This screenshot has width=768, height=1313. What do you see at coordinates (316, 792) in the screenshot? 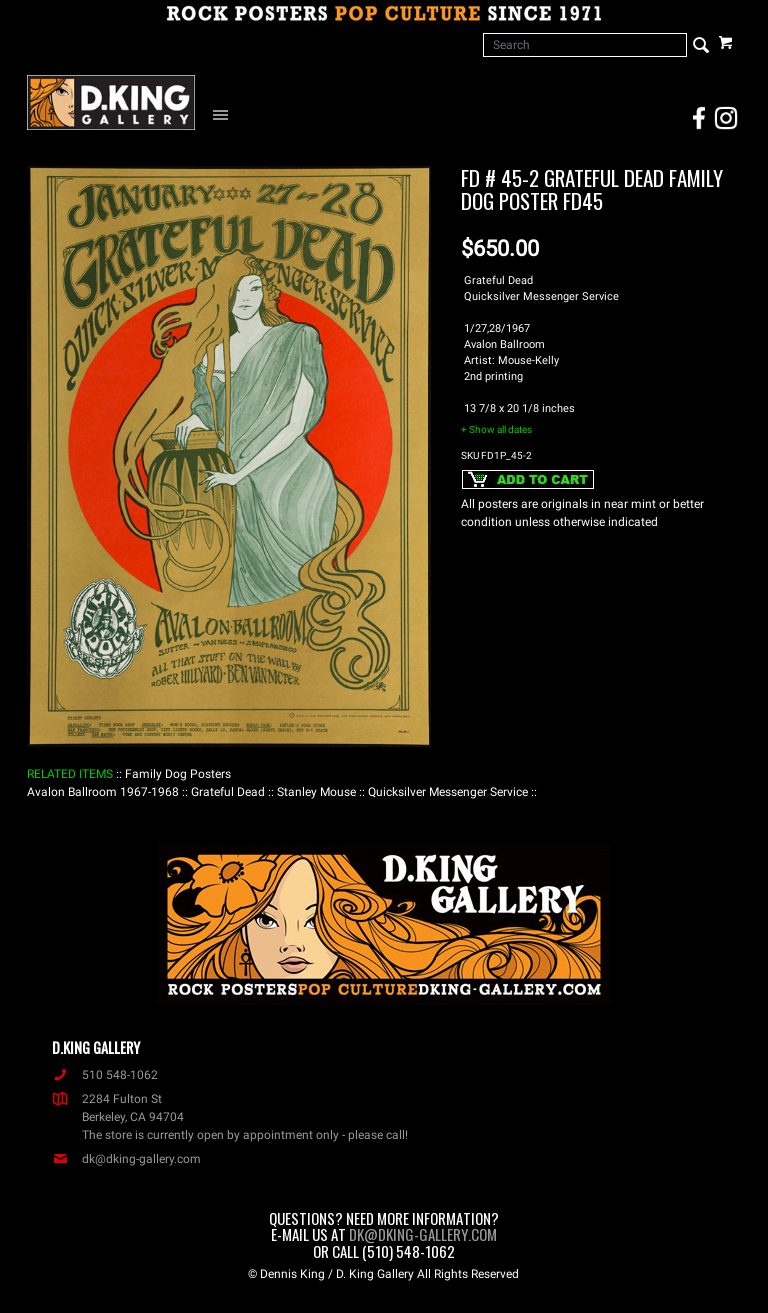
I see `: Stanley Mouse :` at bounding box center [316, 792].